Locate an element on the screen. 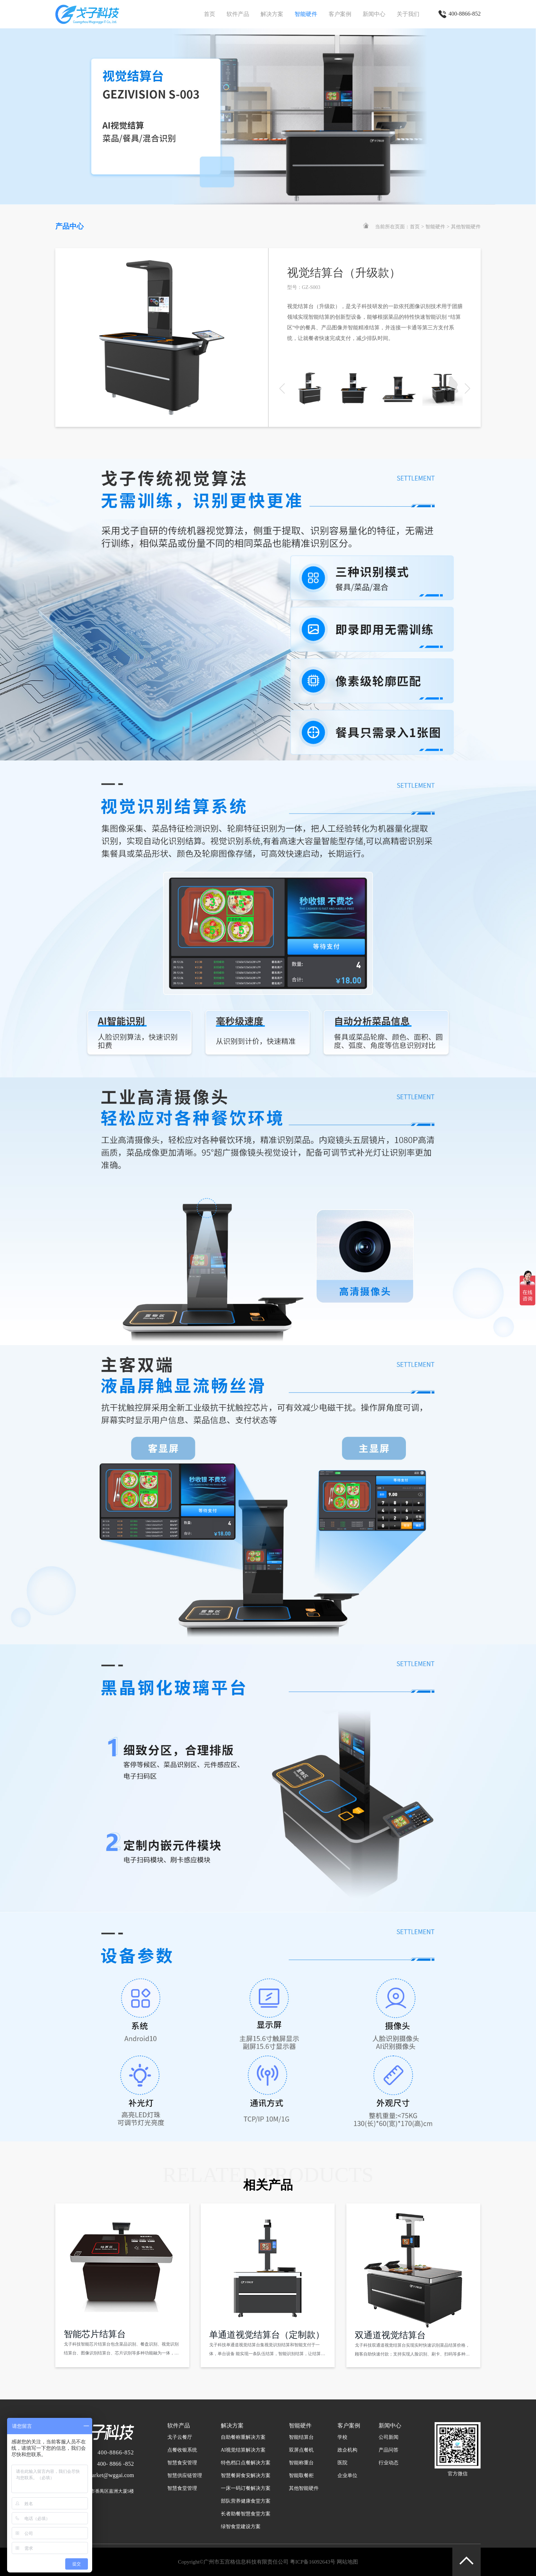 This screenshot has width=536, height=2576. 智能硬件 is located at coordinates (306, 14).